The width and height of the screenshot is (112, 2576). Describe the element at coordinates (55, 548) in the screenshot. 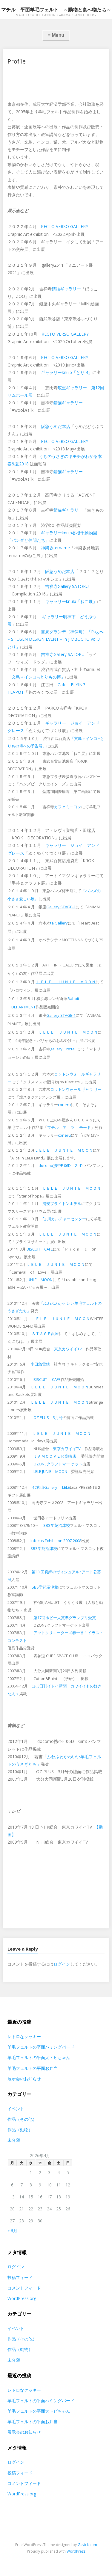

I see `神楽坂temame` at that location.